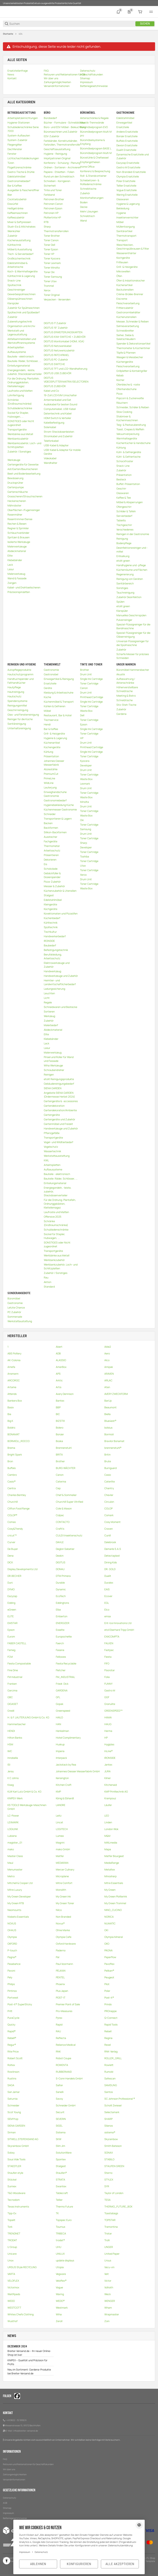 The width and height of the screenshot is (158, 2576). What do you see at coordinates (122, 208) in the screenshot?
I see `Bekleidung` at bounding box center [122, 208].